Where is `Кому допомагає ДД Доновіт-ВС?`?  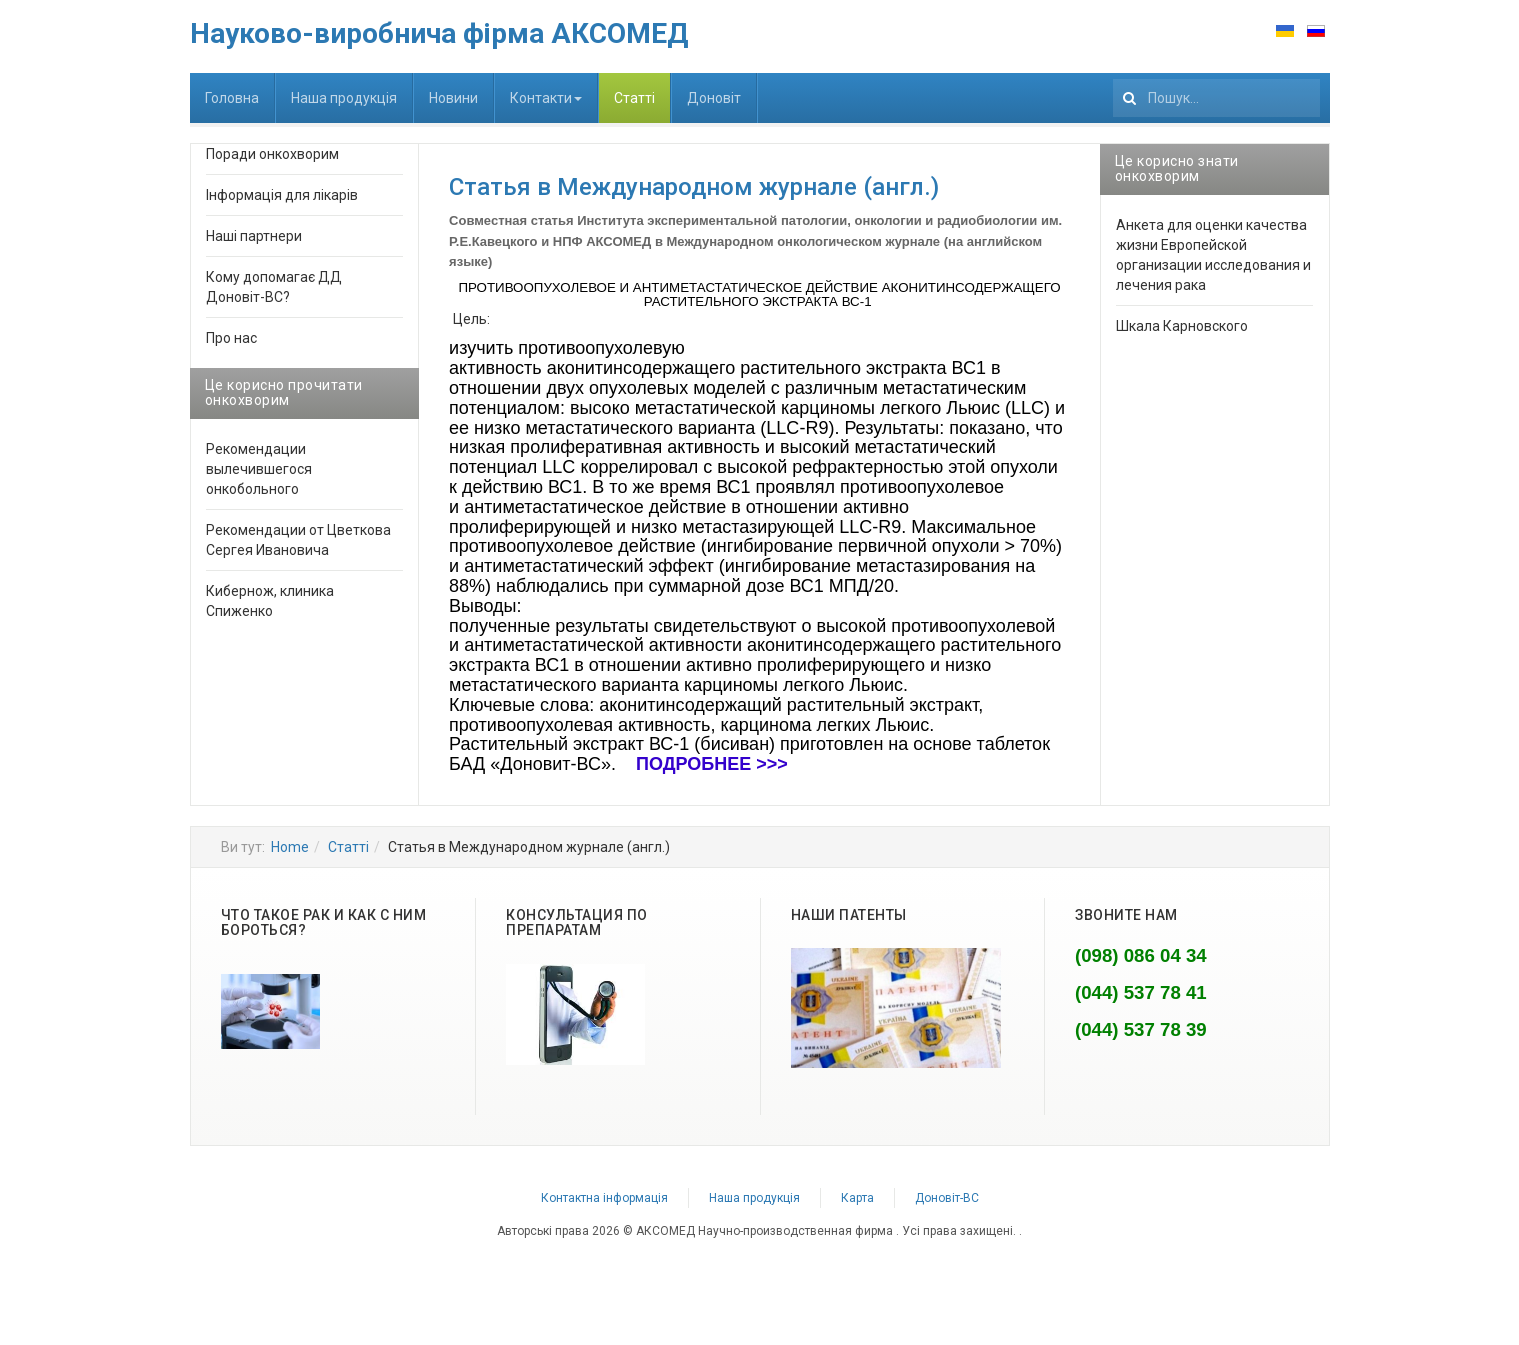 Кому допомагає ДД Доновіт-ВС? is located at coordinates (274, 287).